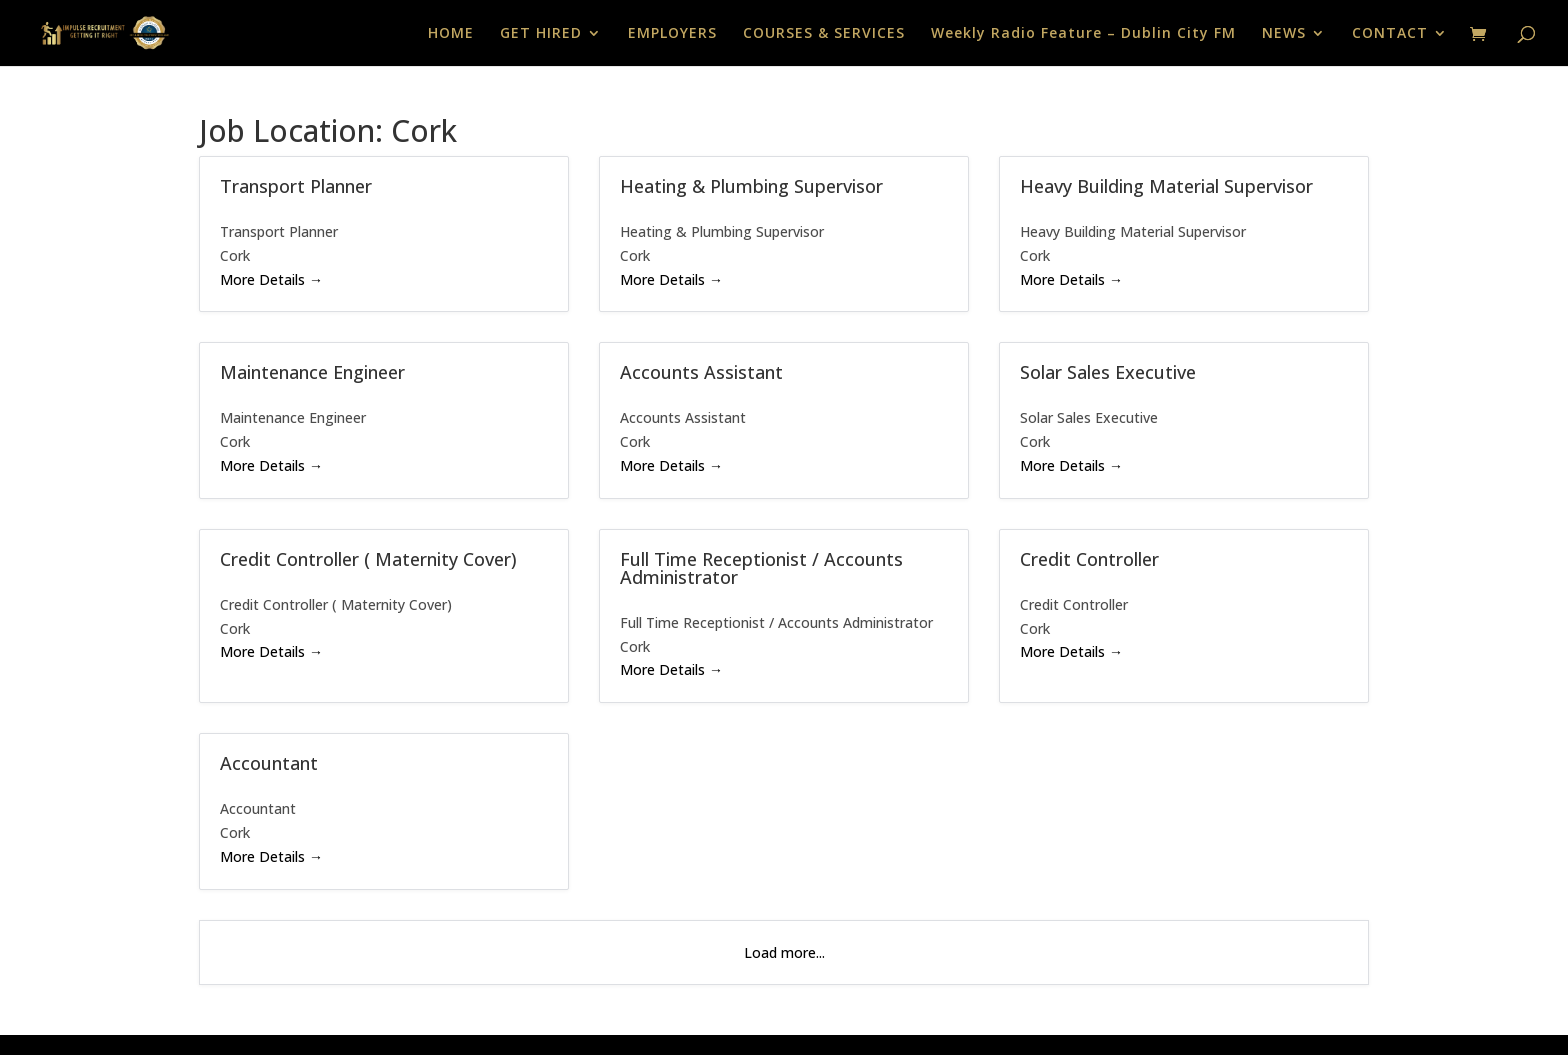  What do you see at coordinates (541, 34) in the screenshot?
I see `GET HIRED` at bounding box center [541, 34].